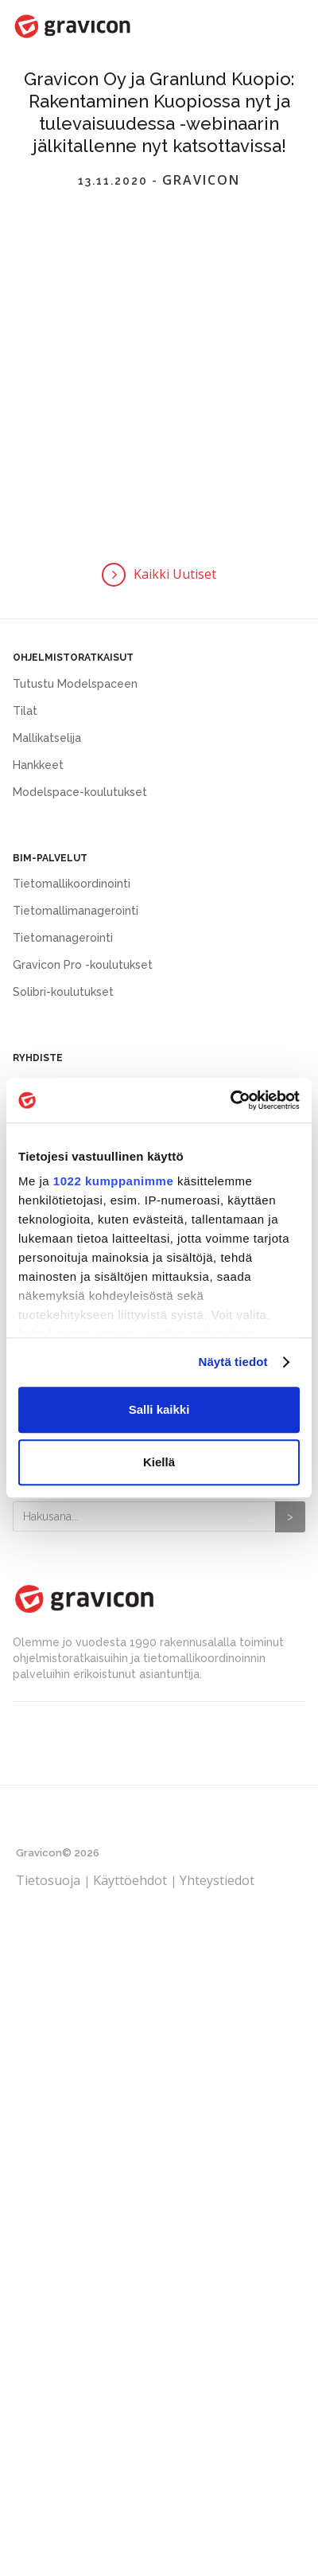  I want to click on Solibri-koulutukset, so click(63, 992).